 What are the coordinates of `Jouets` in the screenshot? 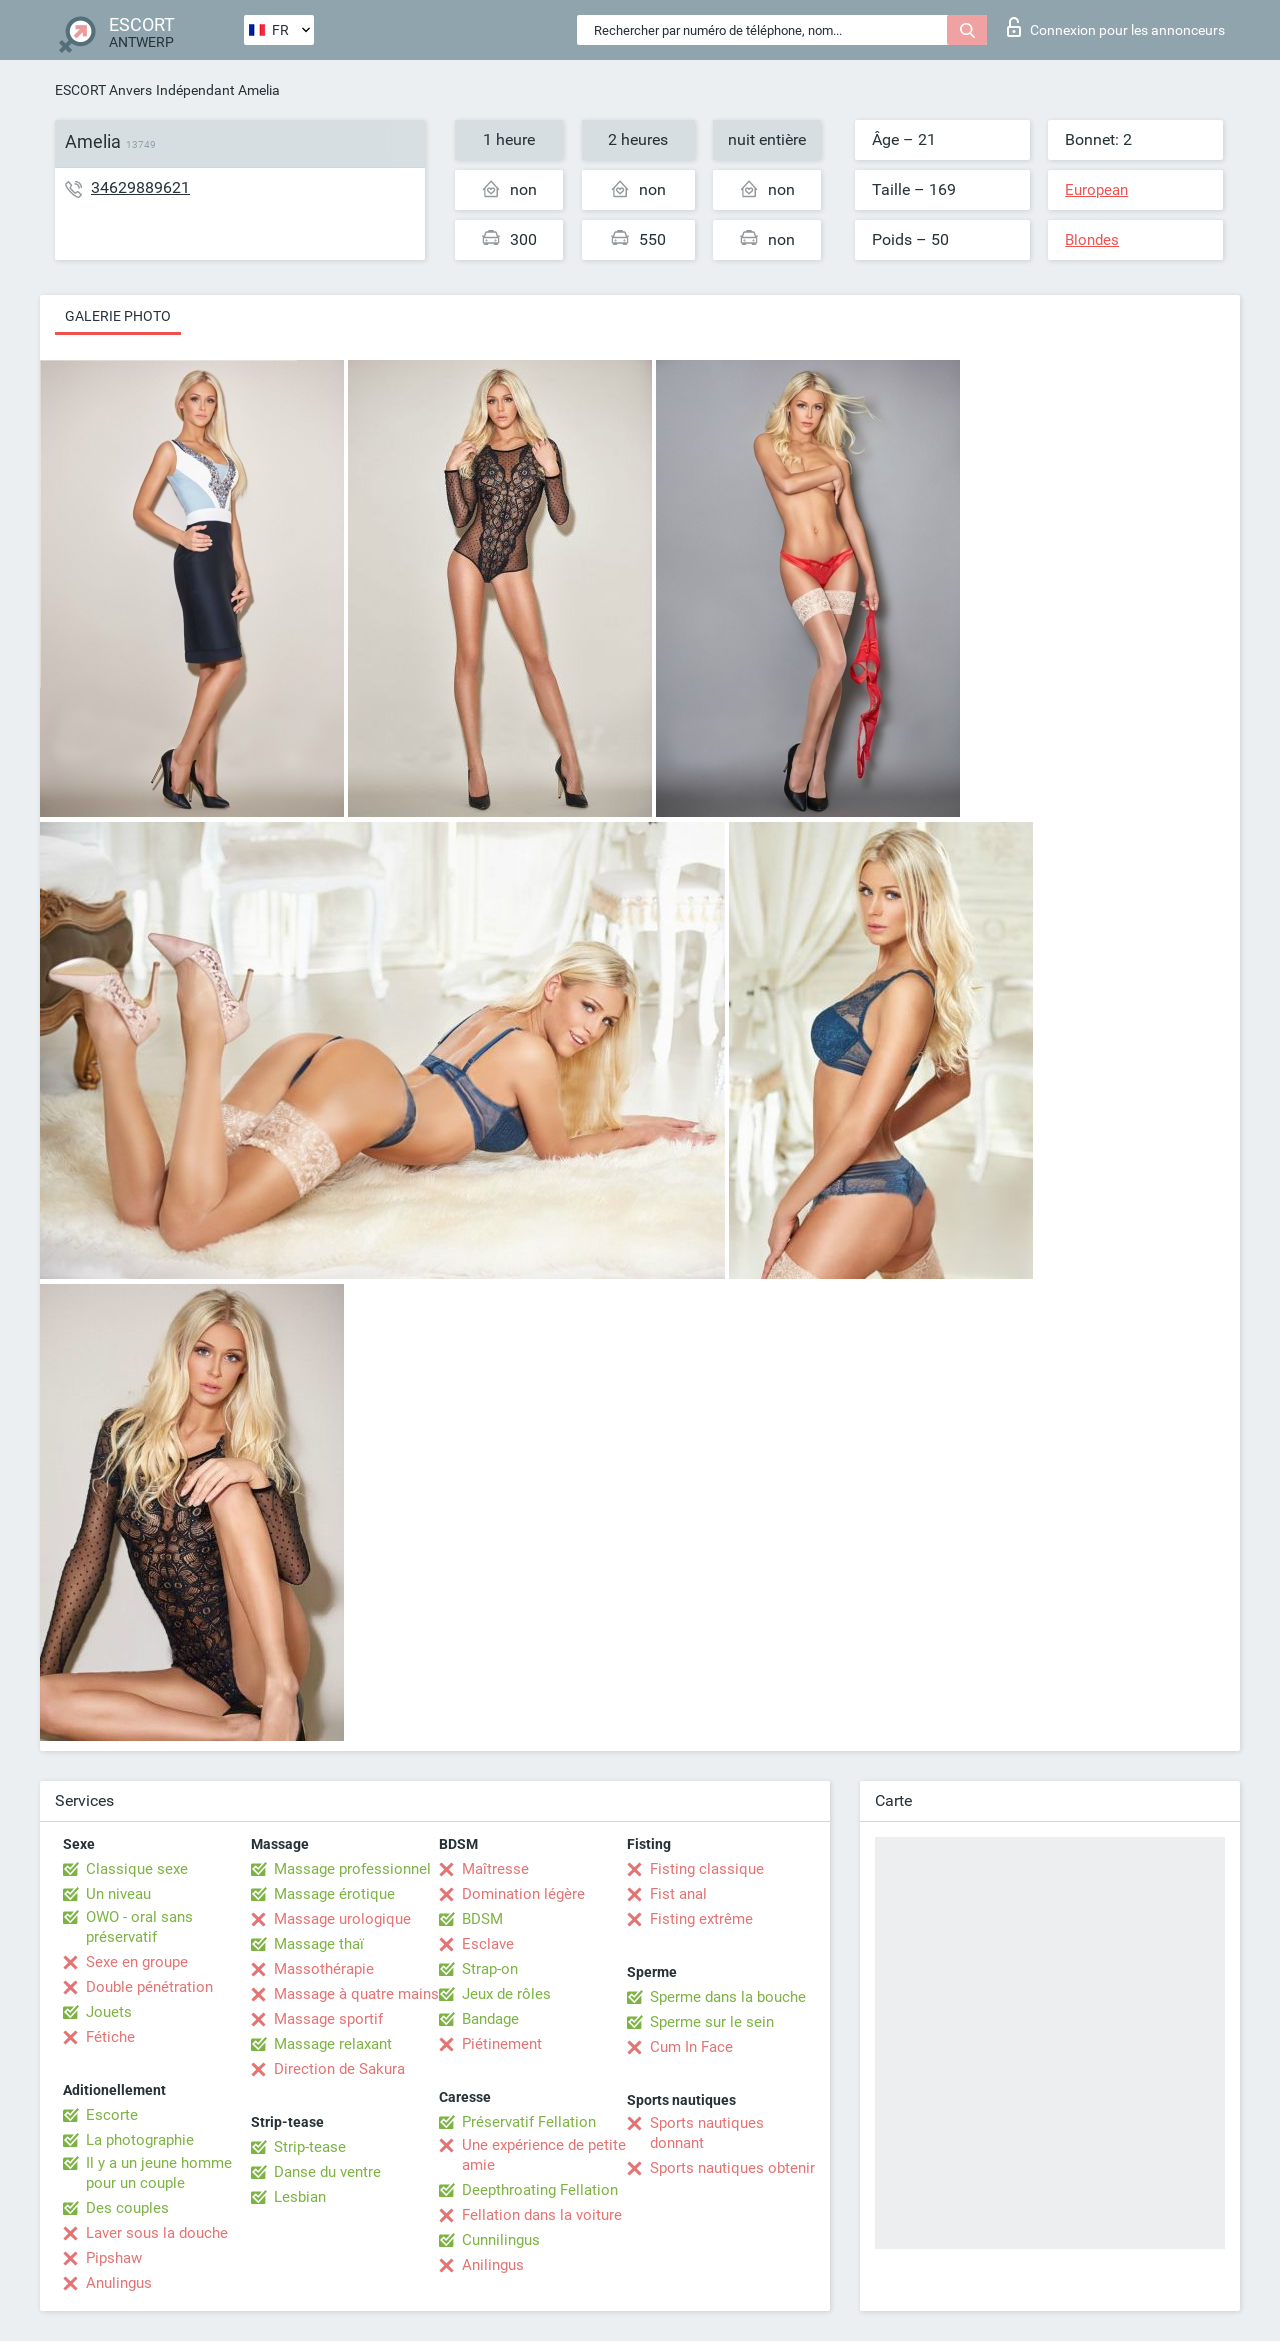 It's located at (109, 2012).